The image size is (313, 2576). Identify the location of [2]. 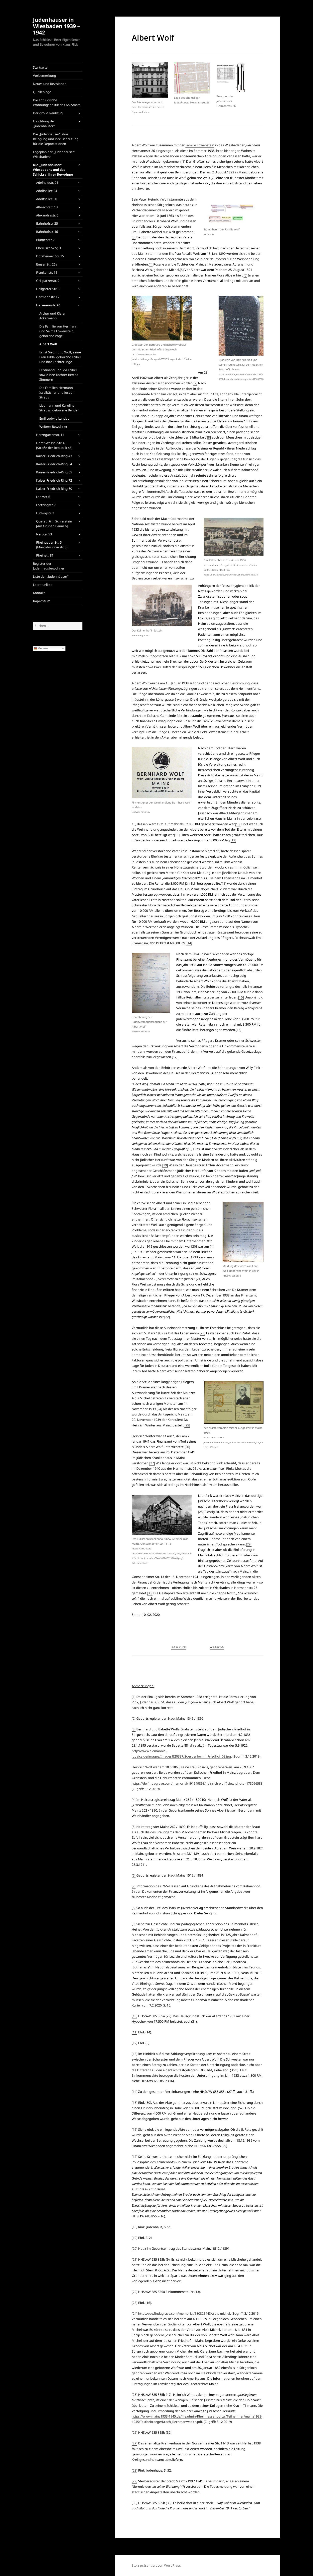
(213, 178).